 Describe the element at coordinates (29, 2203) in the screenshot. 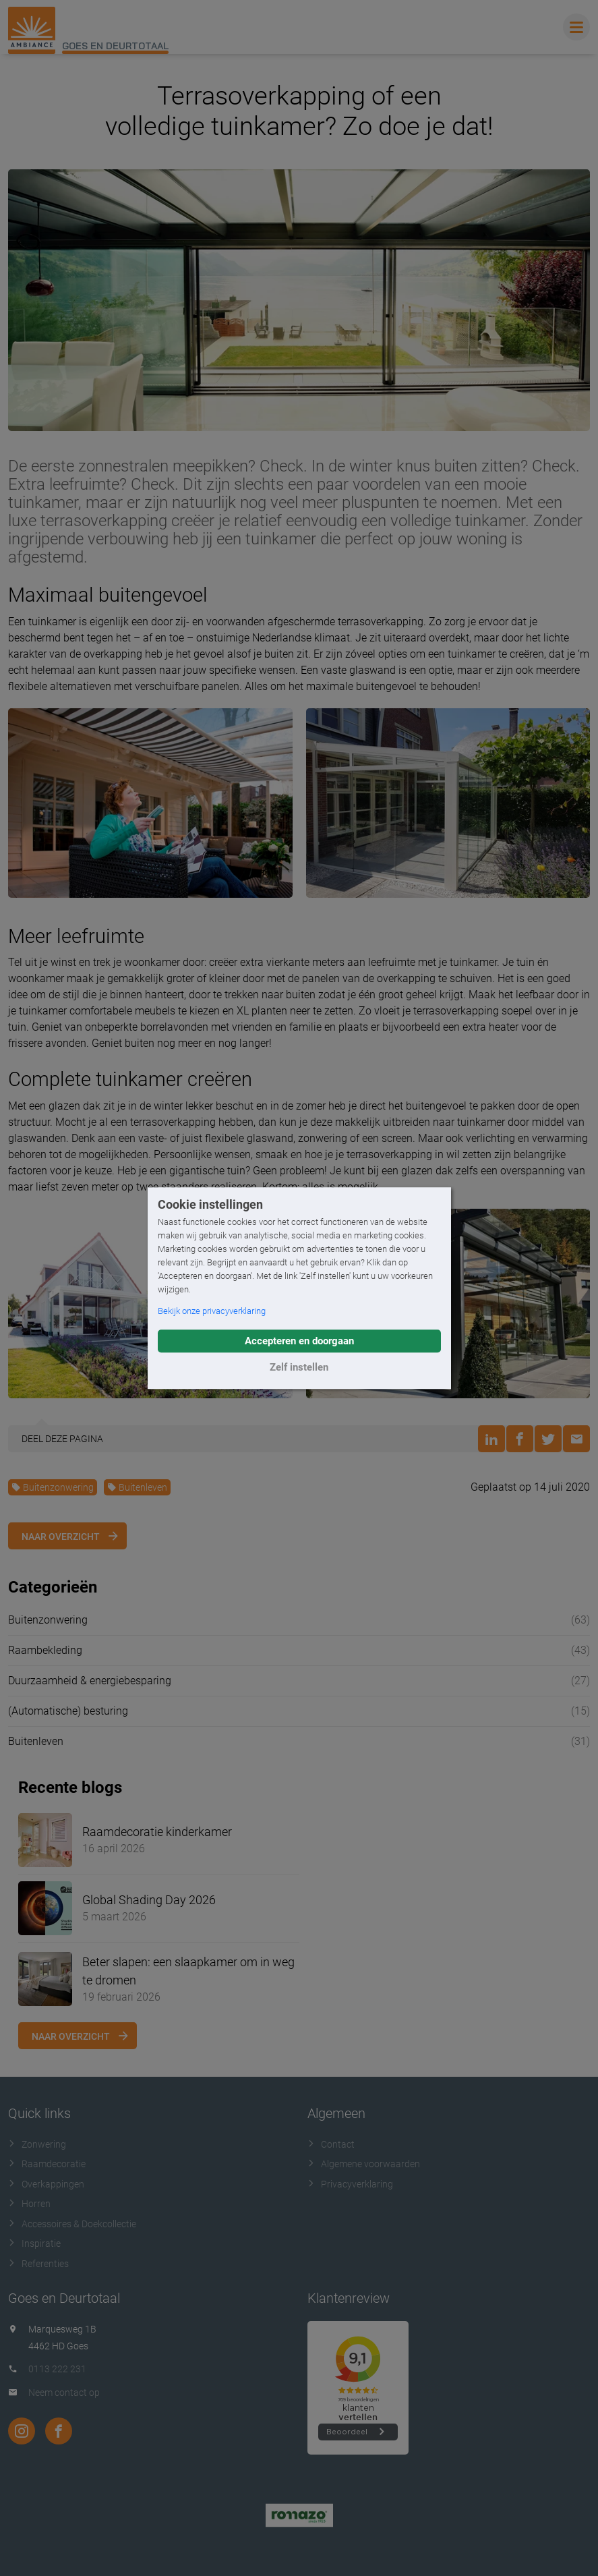

I see `Horren` at that location.